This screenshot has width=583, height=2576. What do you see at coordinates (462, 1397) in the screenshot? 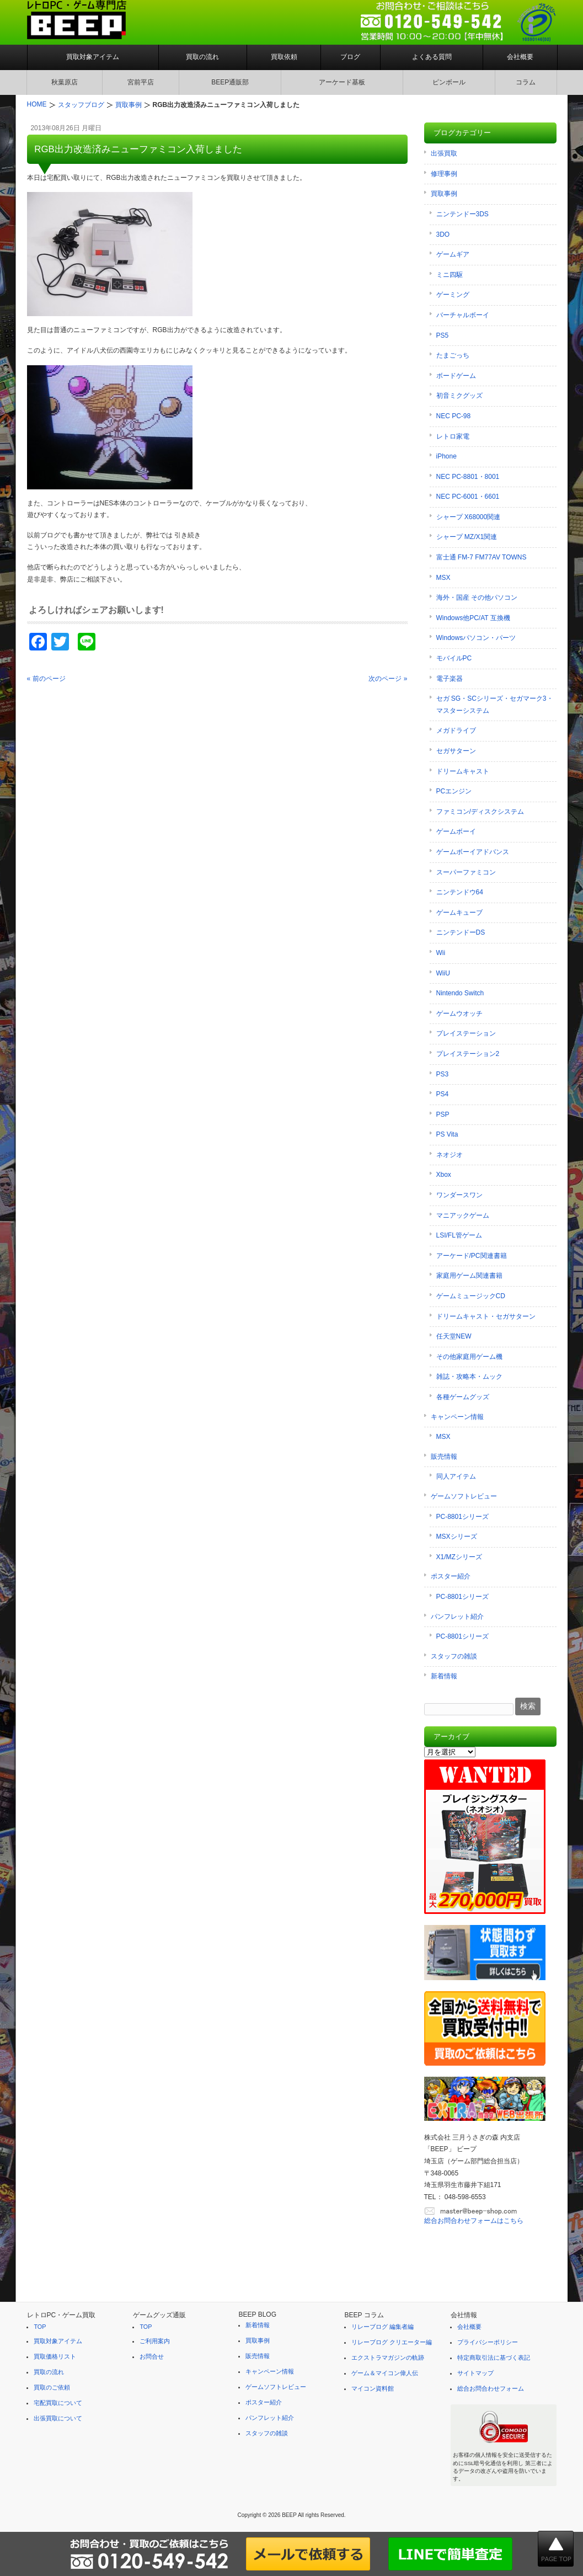
I see `各種ゲームグッズ` at bounding box center [462, 1397].